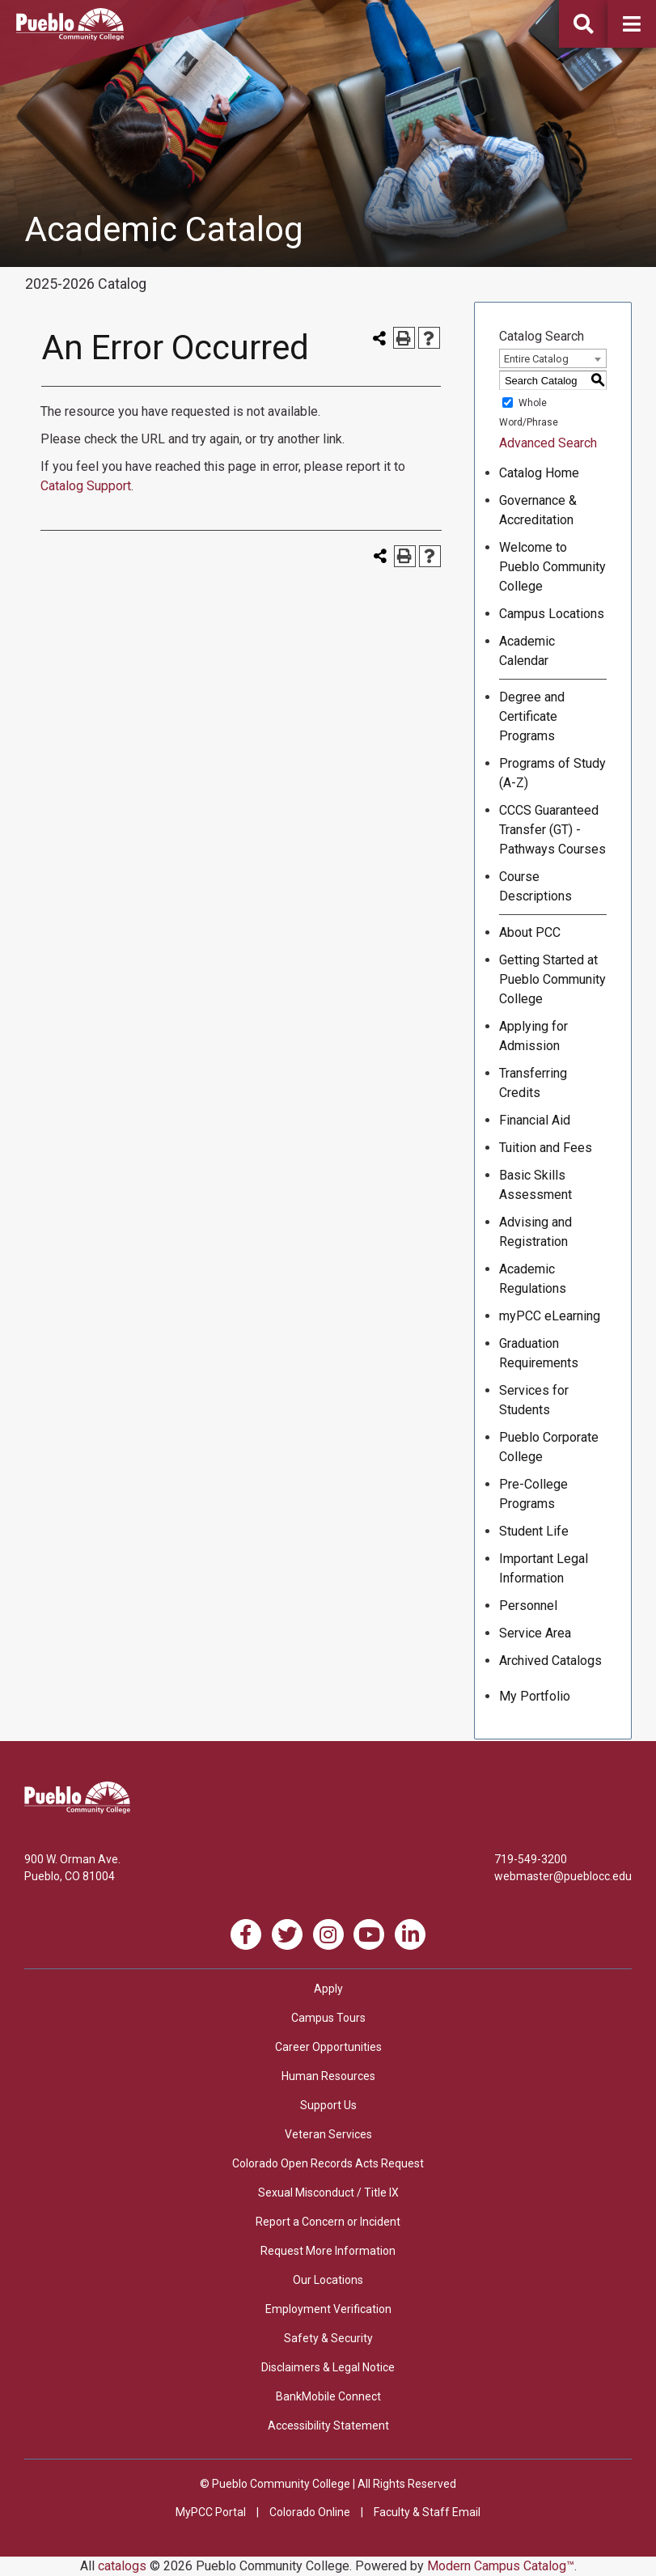 The height and width of the screenshot is (2576, 656). I want to click on Personnel, so click(528, 1605).